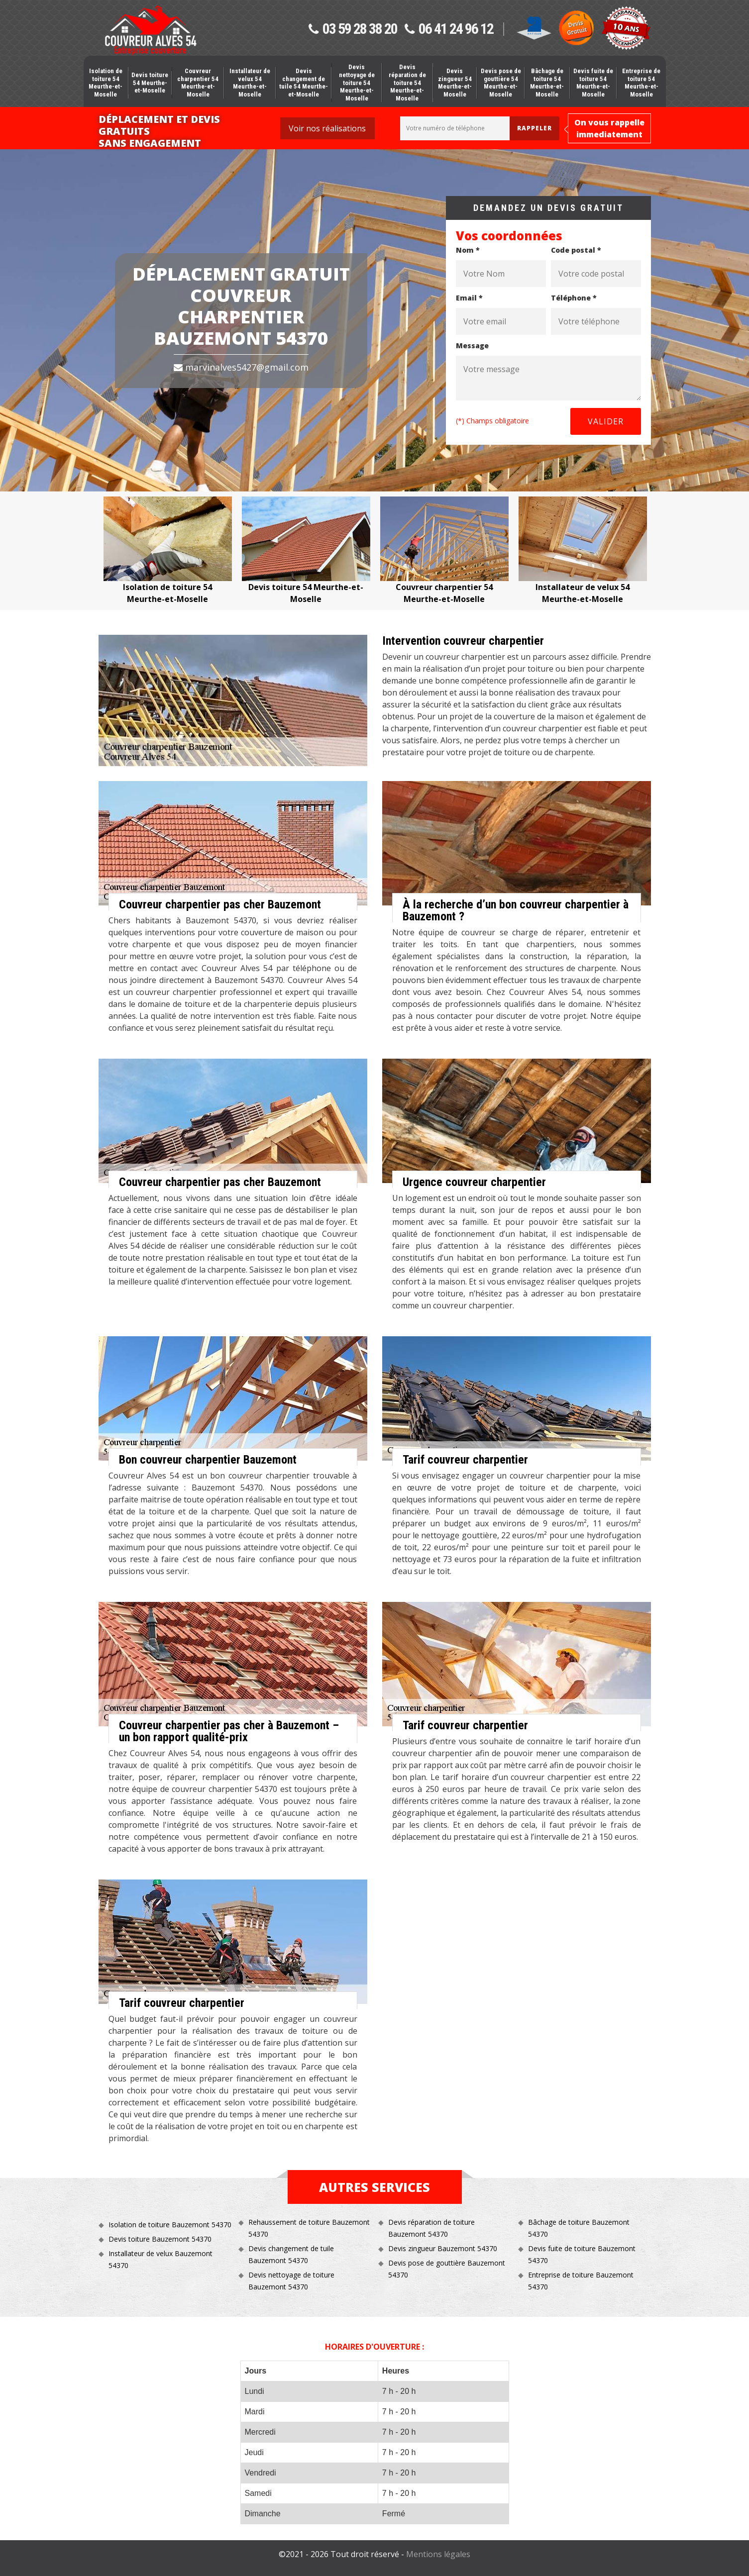 This screenshot has height=2576, width=749. Describe the element at coordinates (309, 2228) in the screenshot. I see `Rehaussement de toiture Bauzemont 54370` at that location.